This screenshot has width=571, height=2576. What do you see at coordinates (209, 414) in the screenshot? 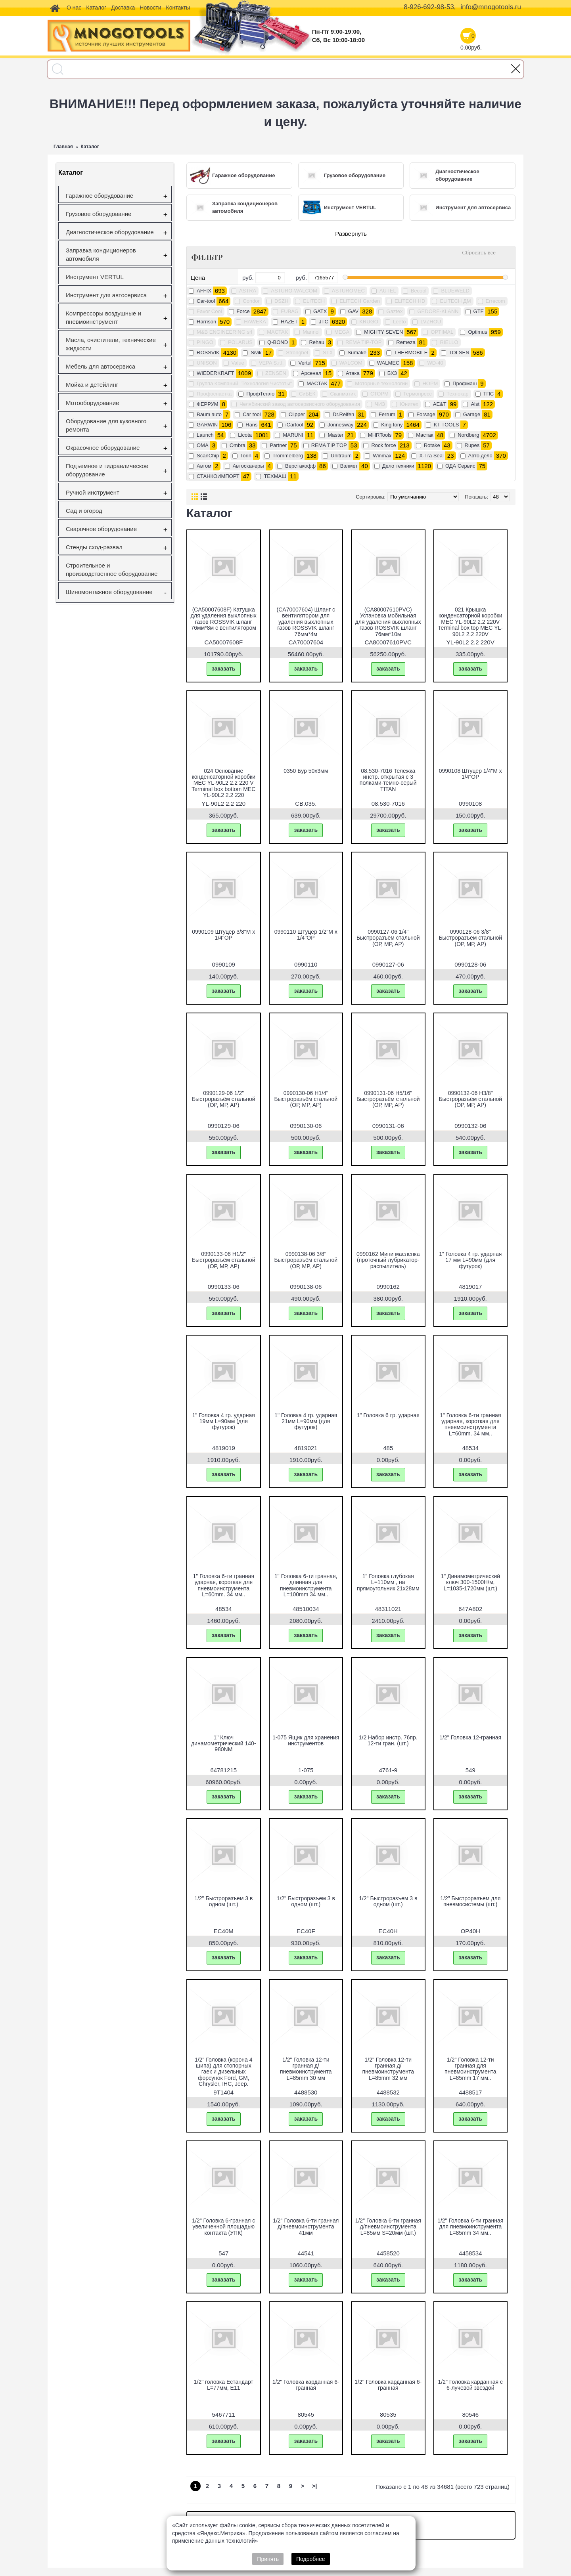
I see `Baum auto` at bounding box center [209, 414].